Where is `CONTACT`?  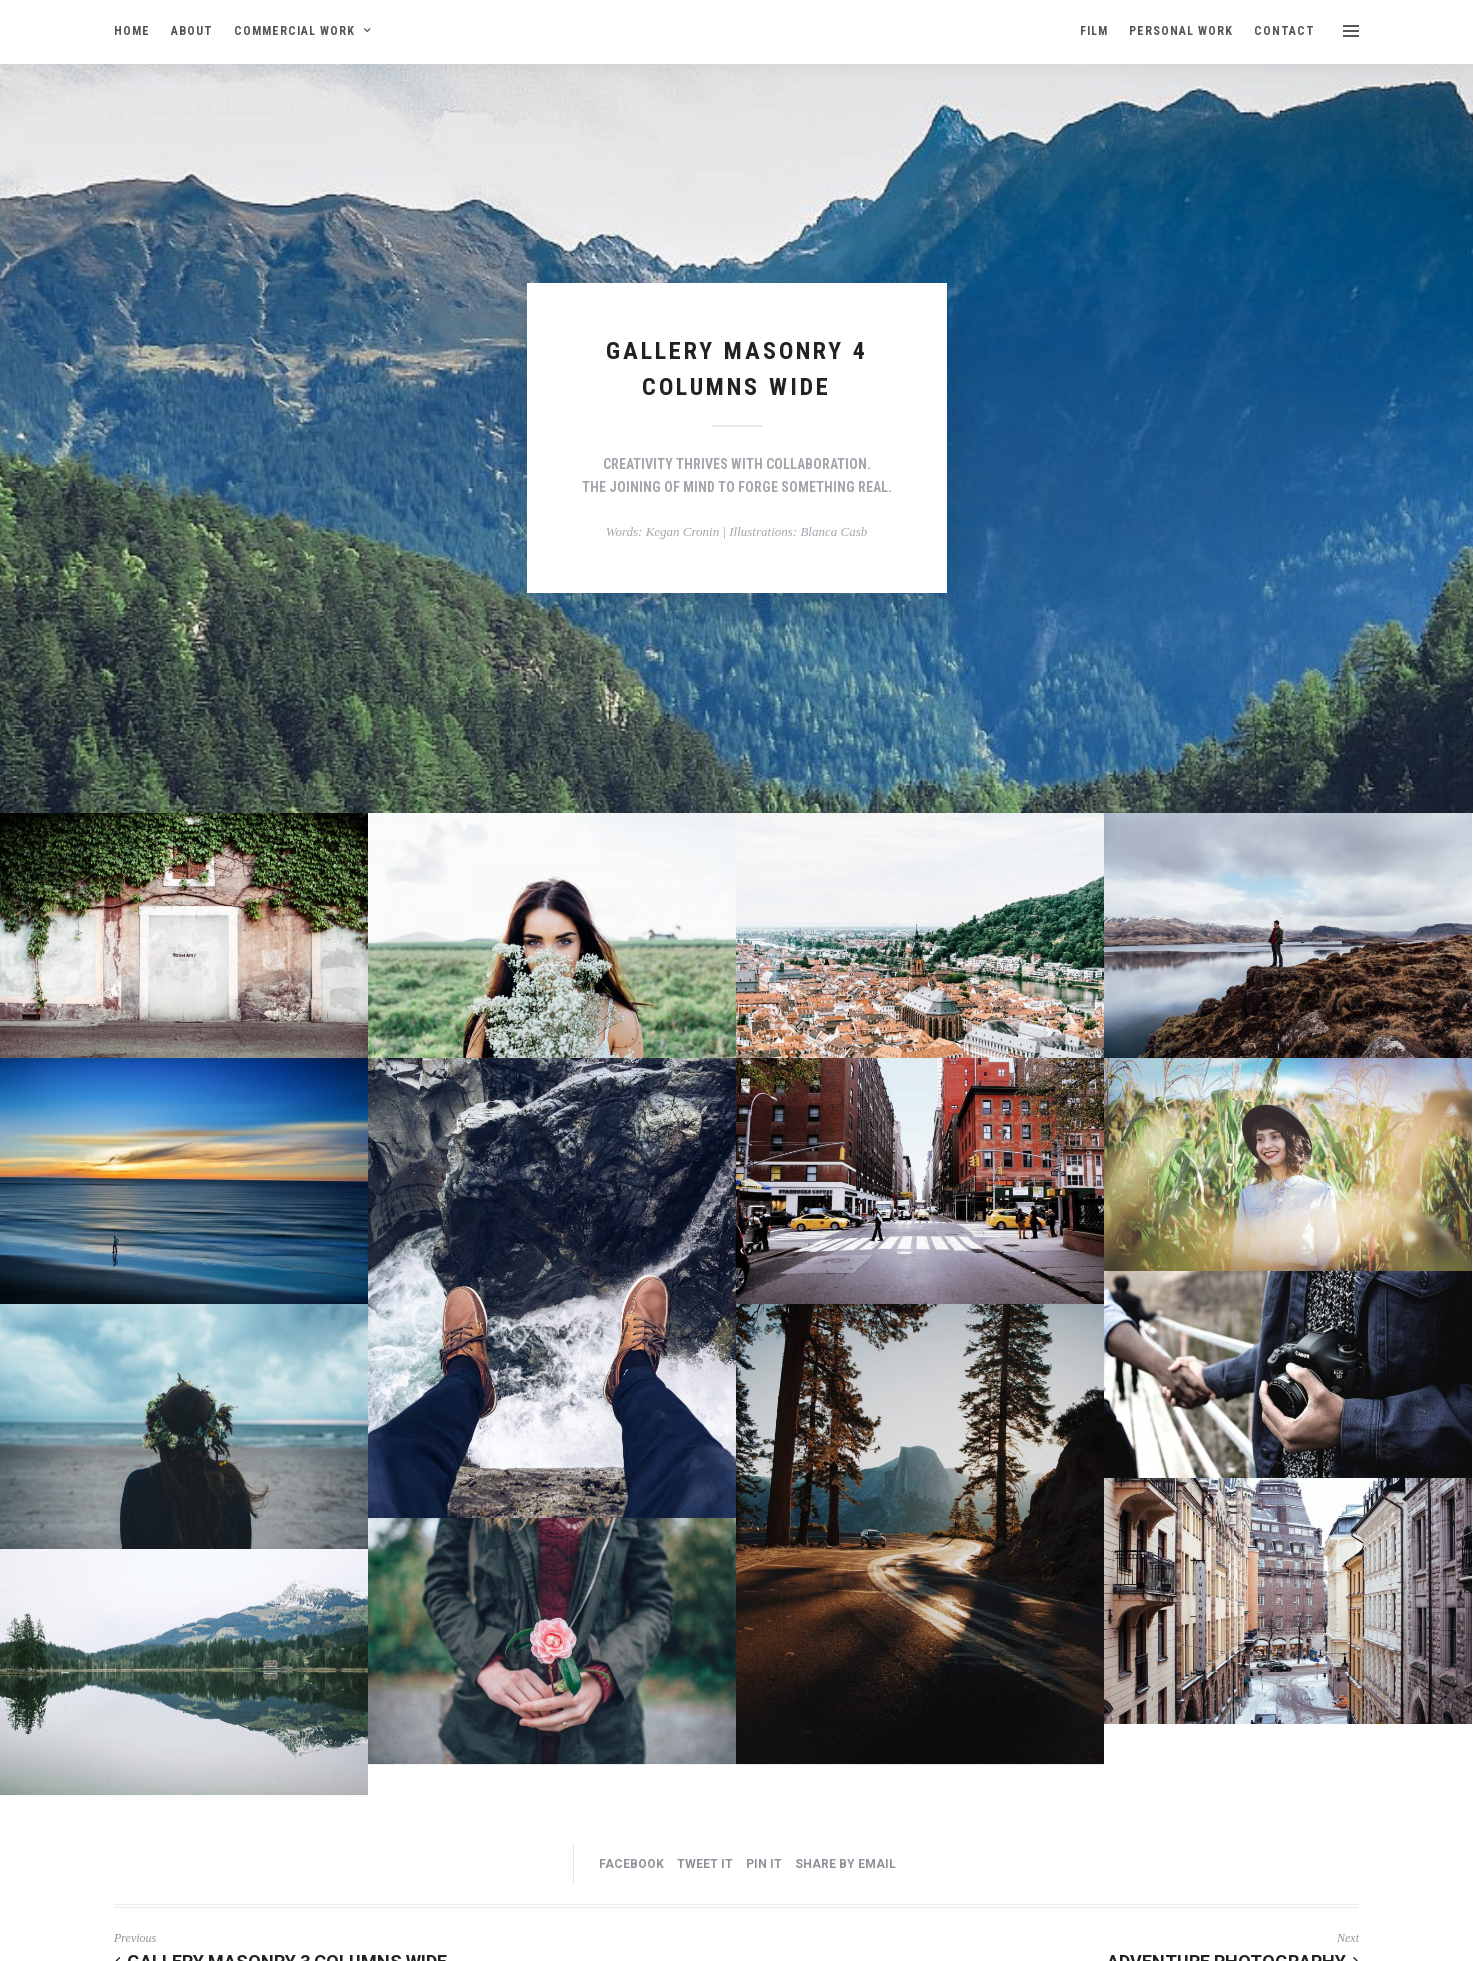 CONTACT is located at coordinates (1284, 31).